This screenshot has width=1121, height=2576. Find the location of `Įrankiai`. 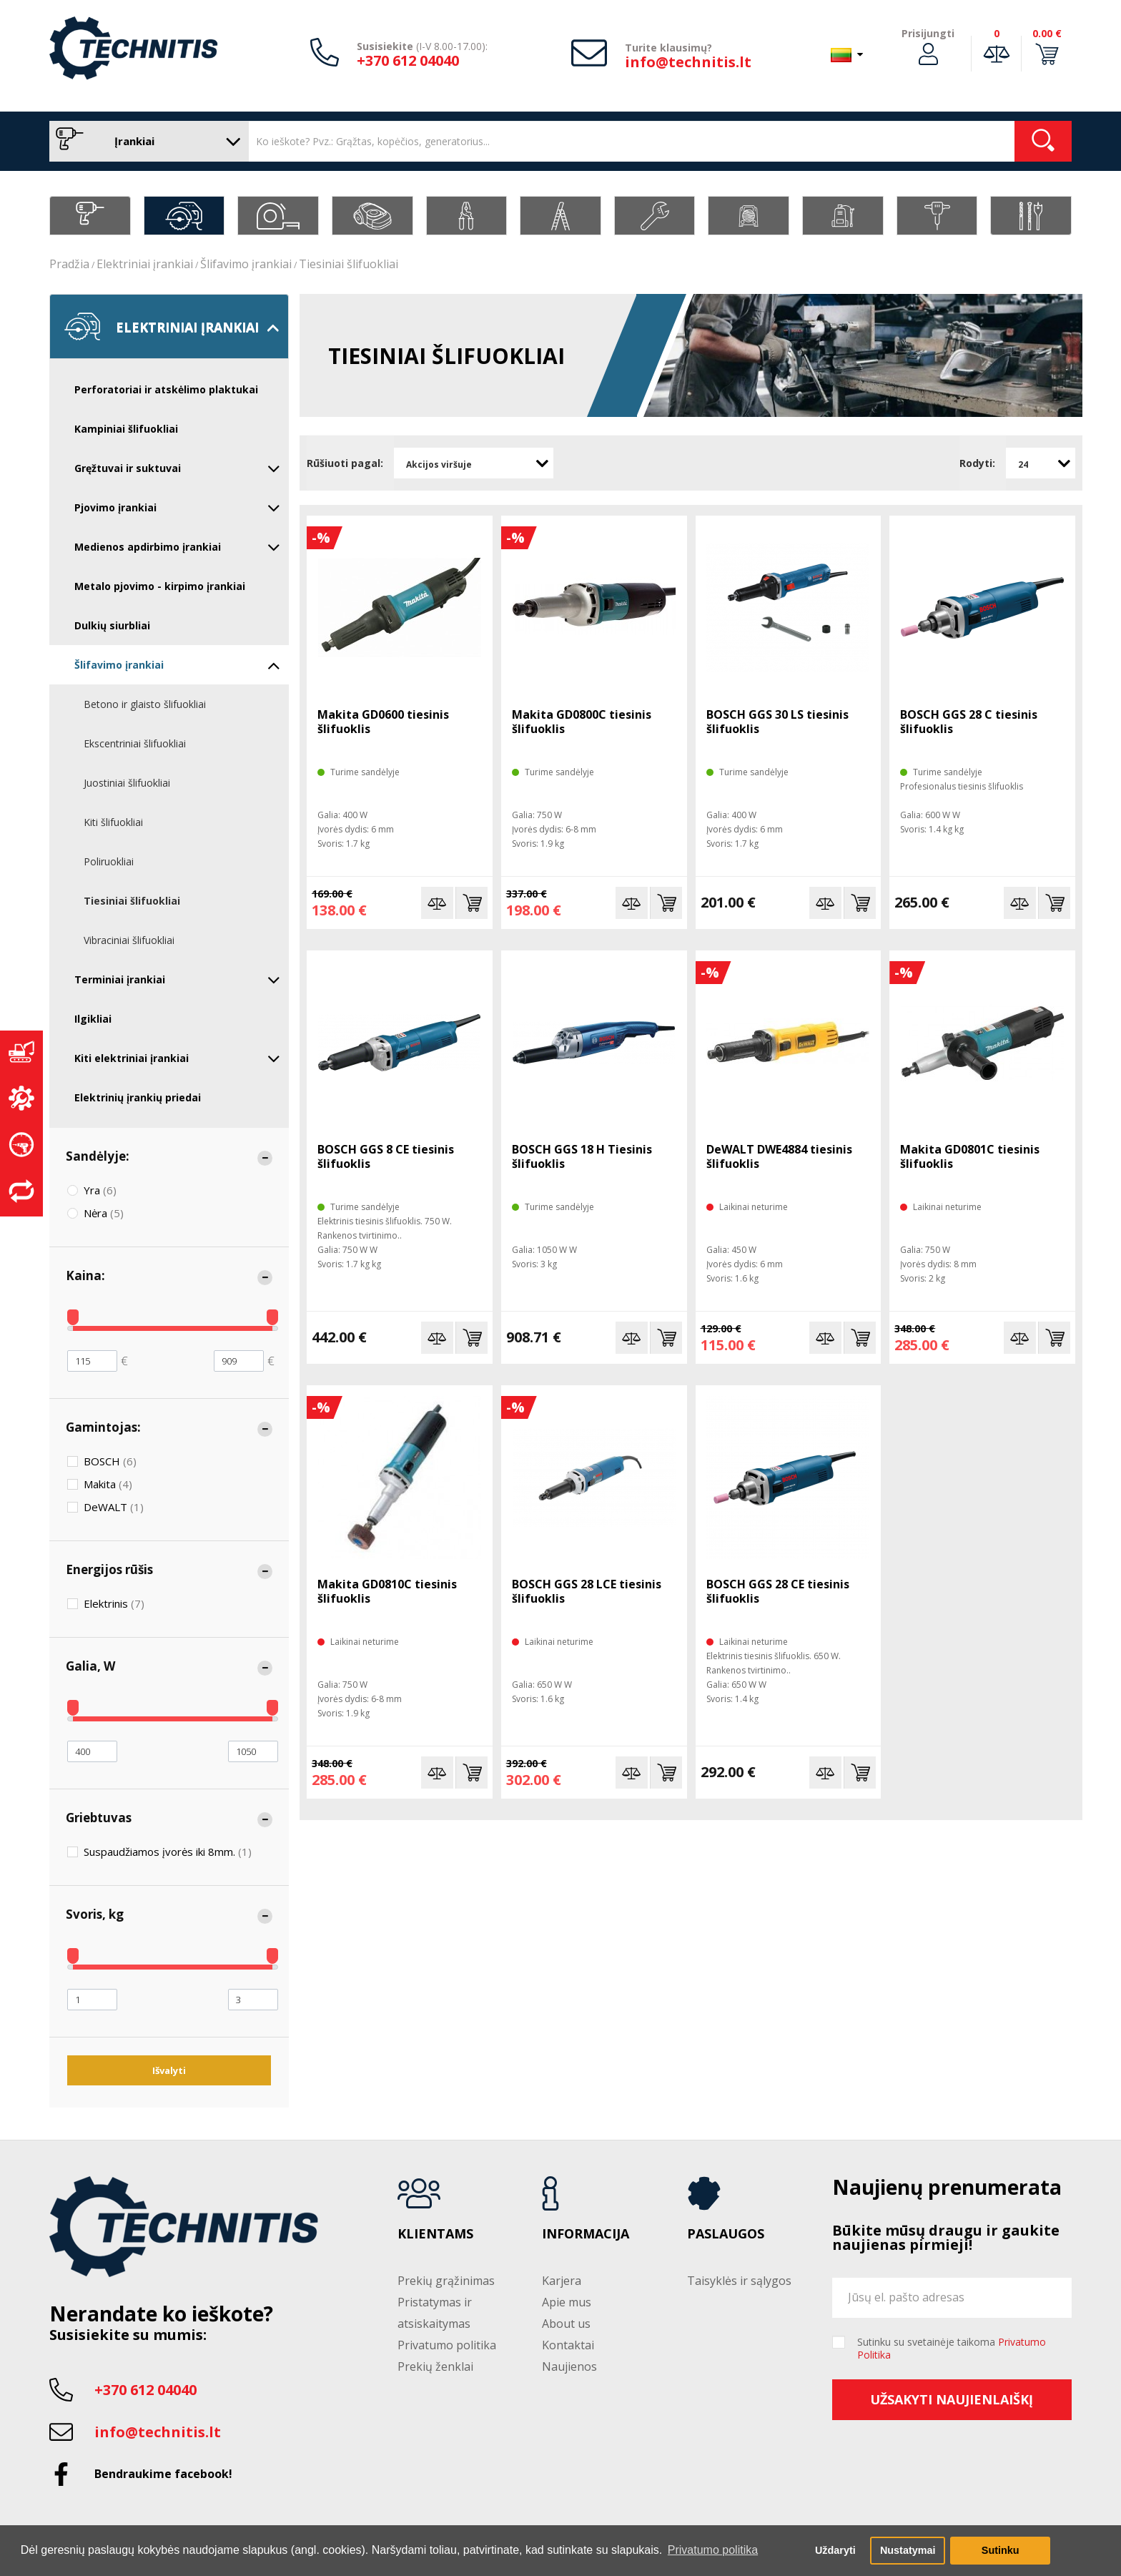

Įrankiai is located at coordinates (145, 141).